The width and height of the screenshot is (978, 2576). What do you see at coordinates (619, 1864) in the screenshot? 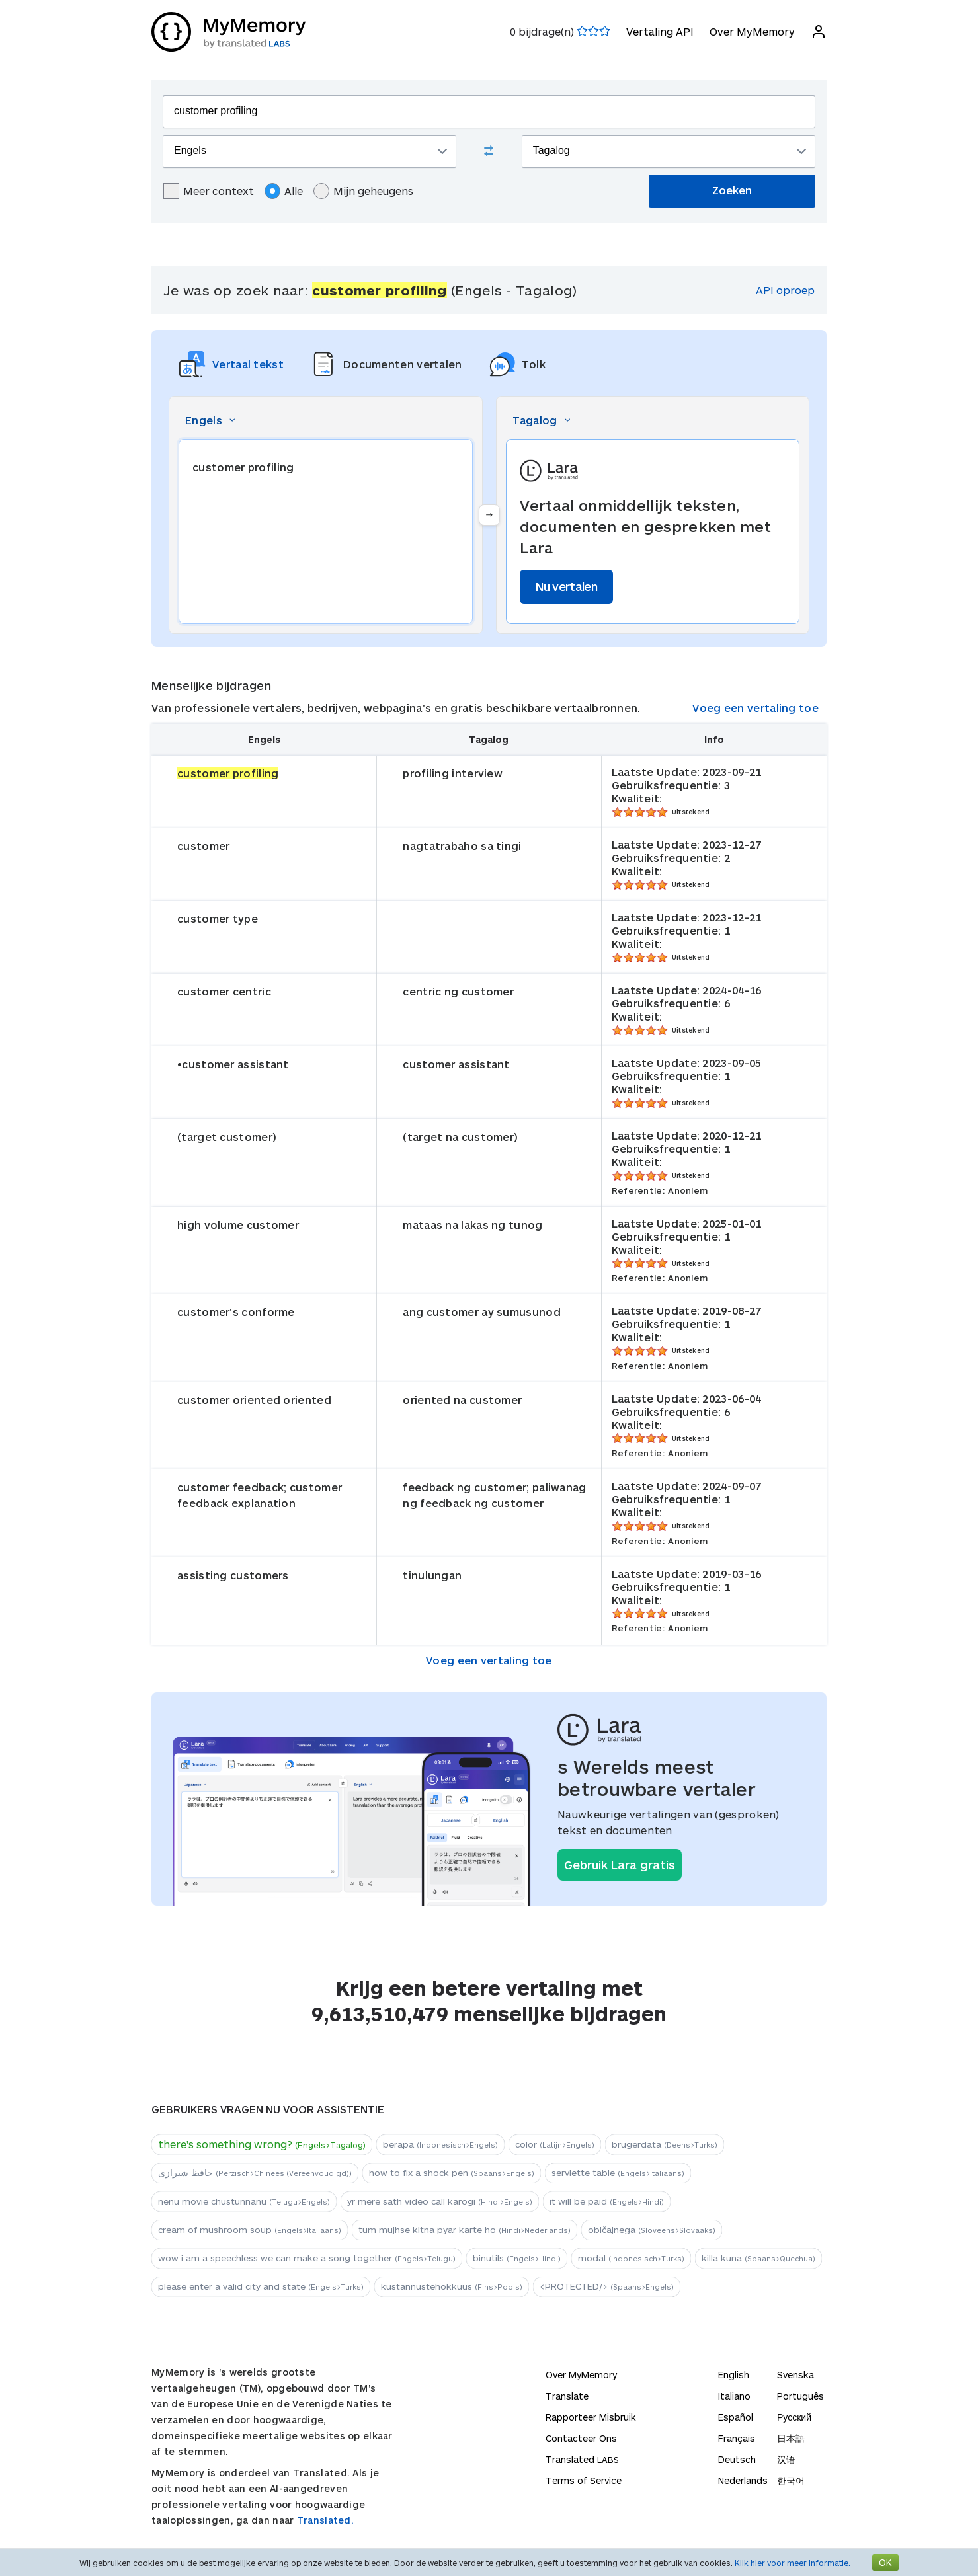
I see `Gebruik Lara gratis` at bounding box center [619, 1864].